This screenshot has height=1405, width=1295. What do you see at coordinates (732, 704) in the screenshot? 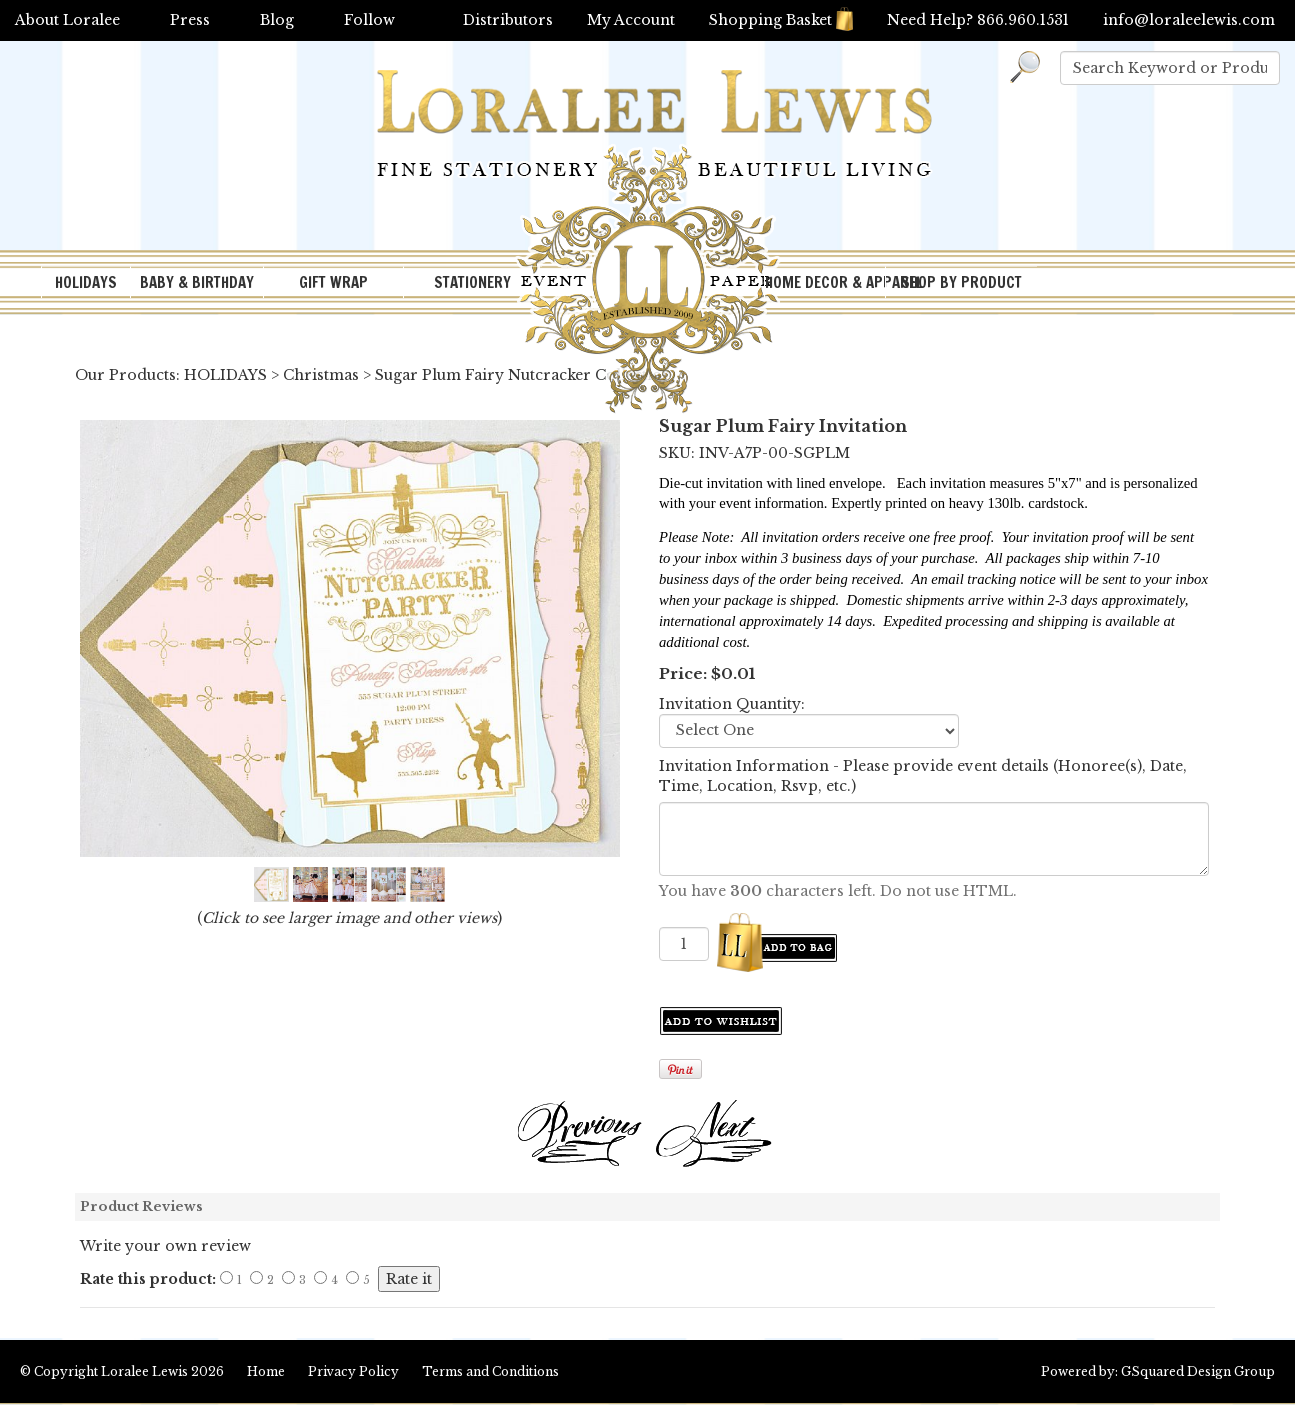
I see `Invitation Quantity:` at bounding box center [732, 704].